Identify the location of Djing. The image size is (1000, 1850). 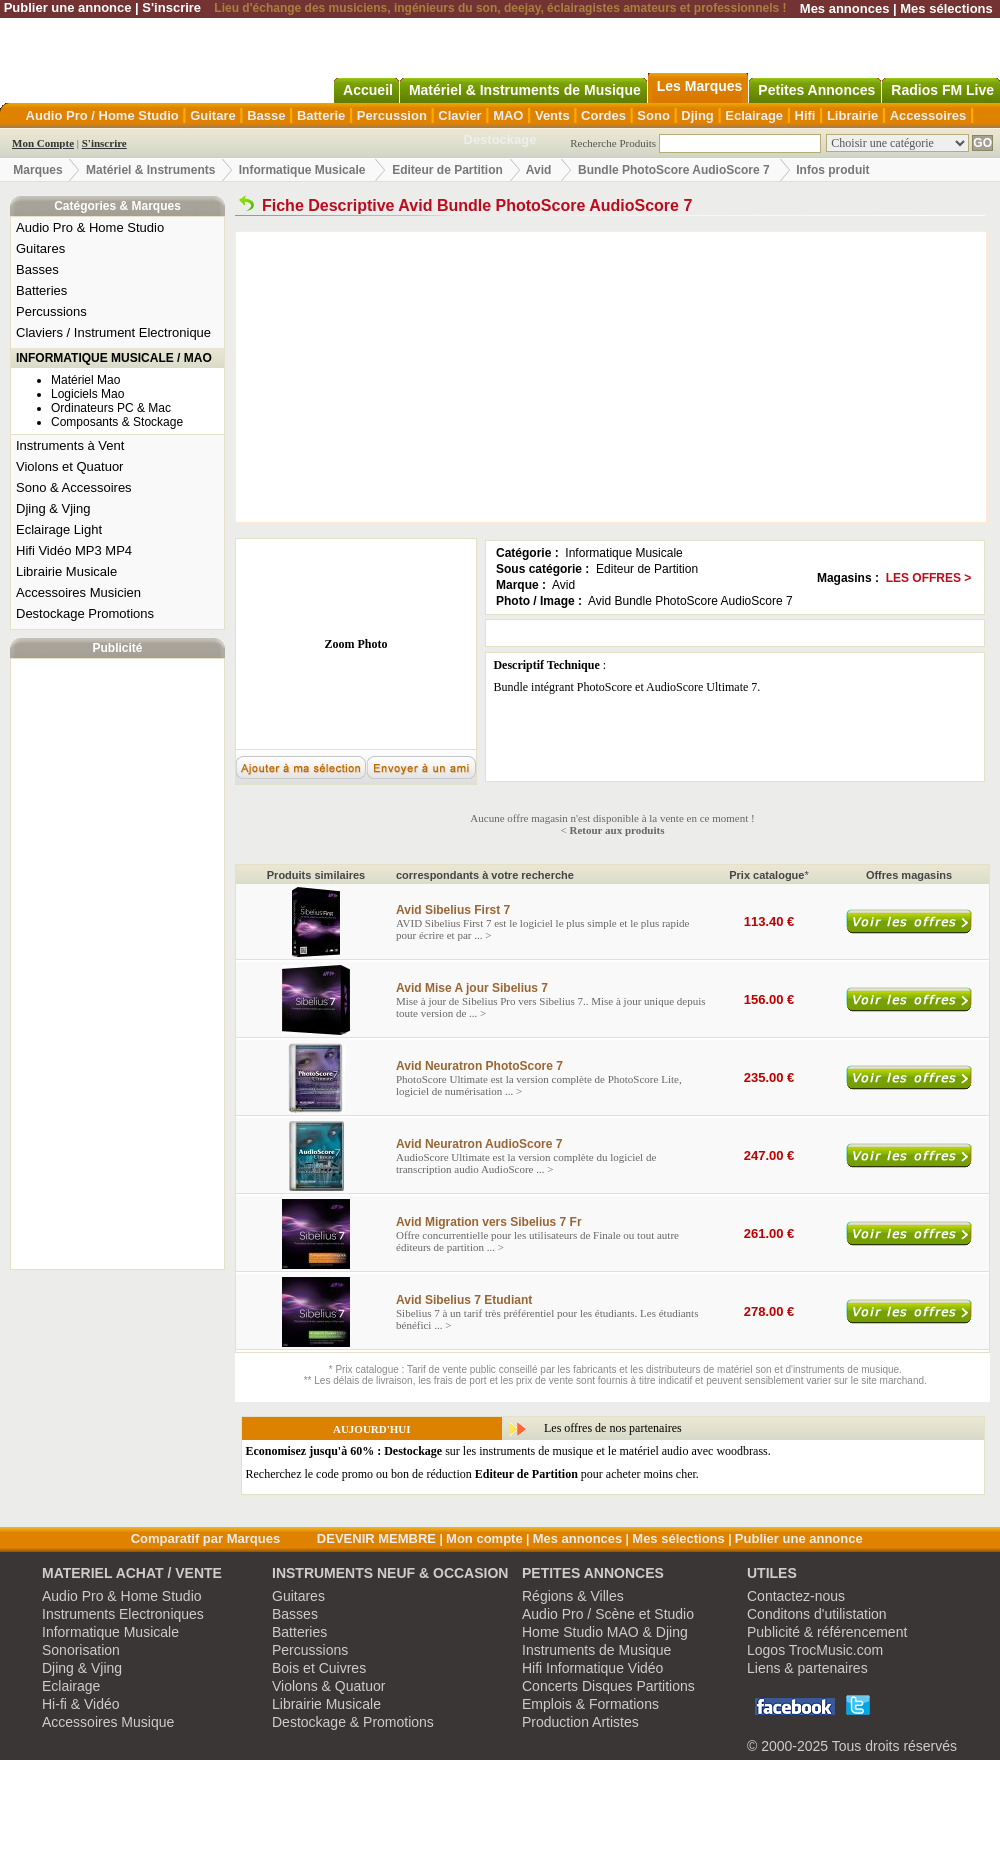
(697, 115).